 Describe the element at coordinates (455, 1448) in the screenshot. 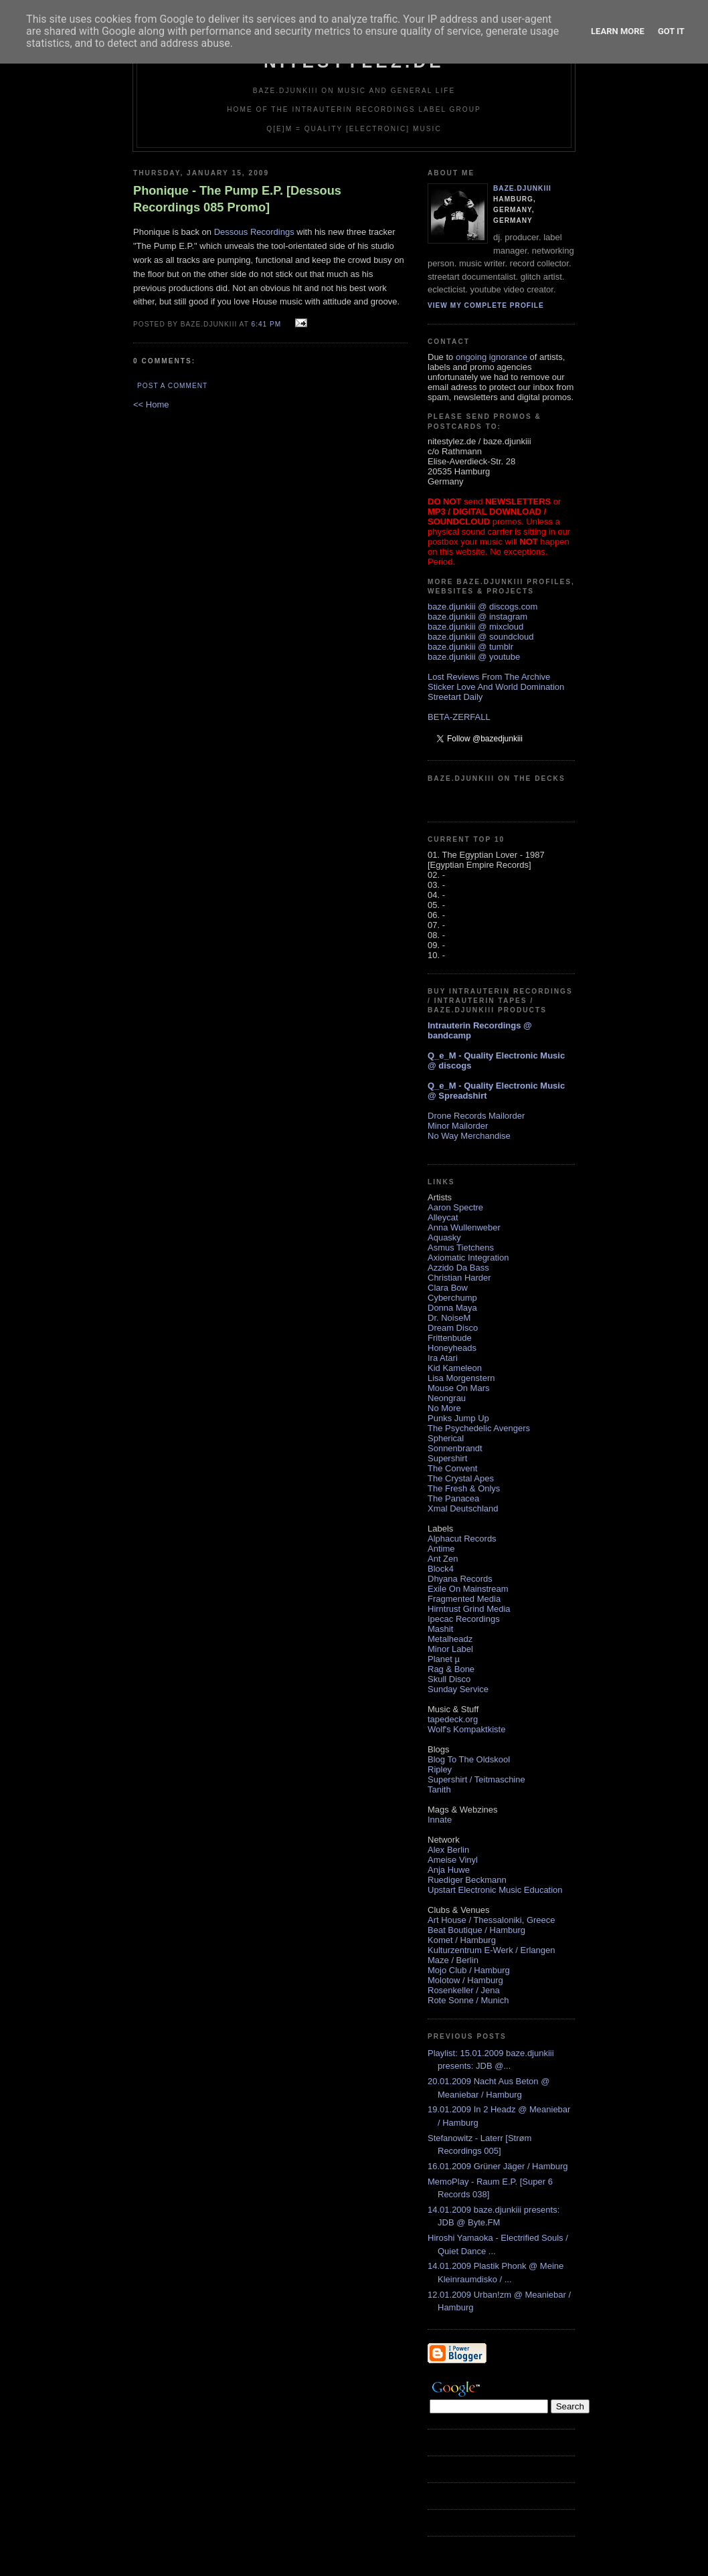

I see `Sonnenbrandt` at that location.